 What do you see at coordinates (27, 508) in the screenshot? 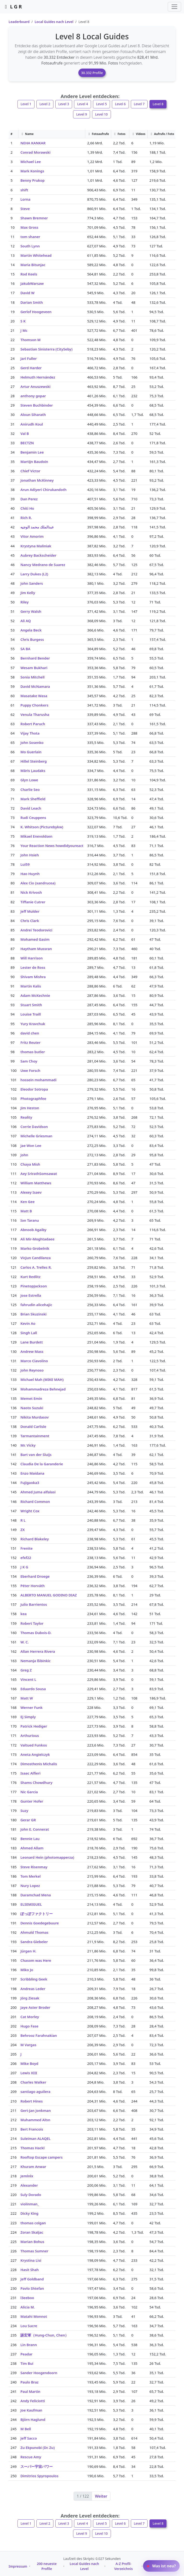
I see `Chiti Ho` at bounding box center [27, 508].